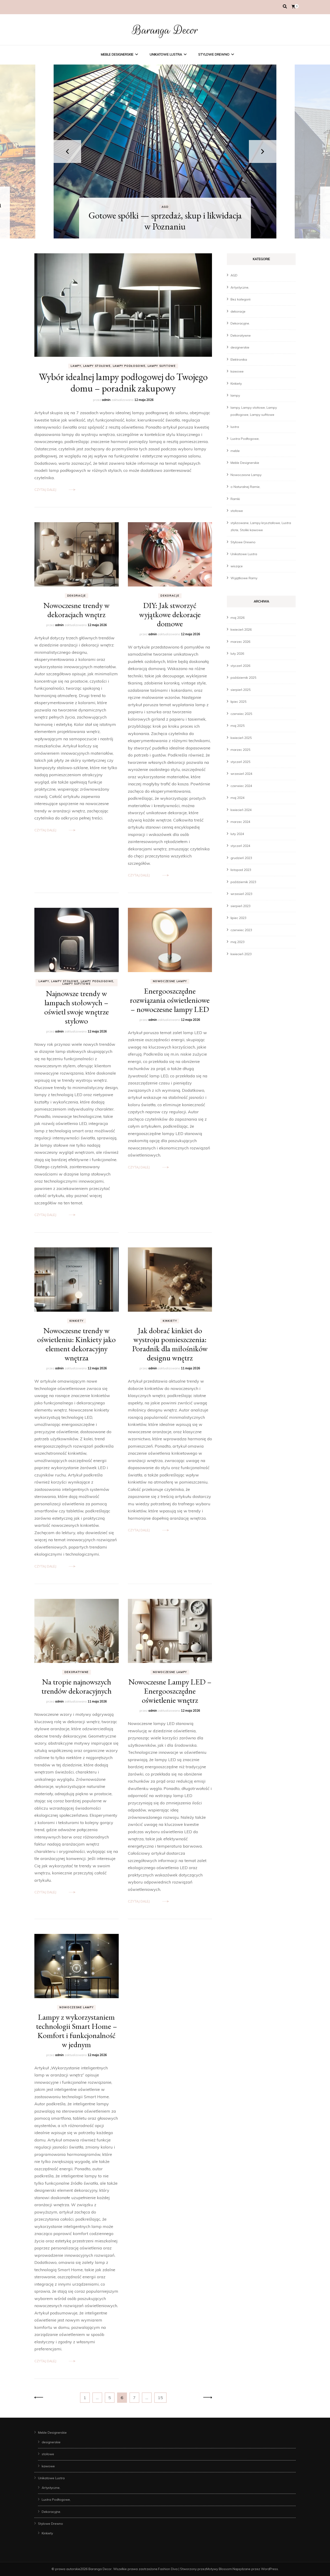 This screenshot has height=2576, width=330. What do you see at coordinates (241, 810) in the screenshot?
I see `kwiecień 2024` at bounding box center [241, 810].